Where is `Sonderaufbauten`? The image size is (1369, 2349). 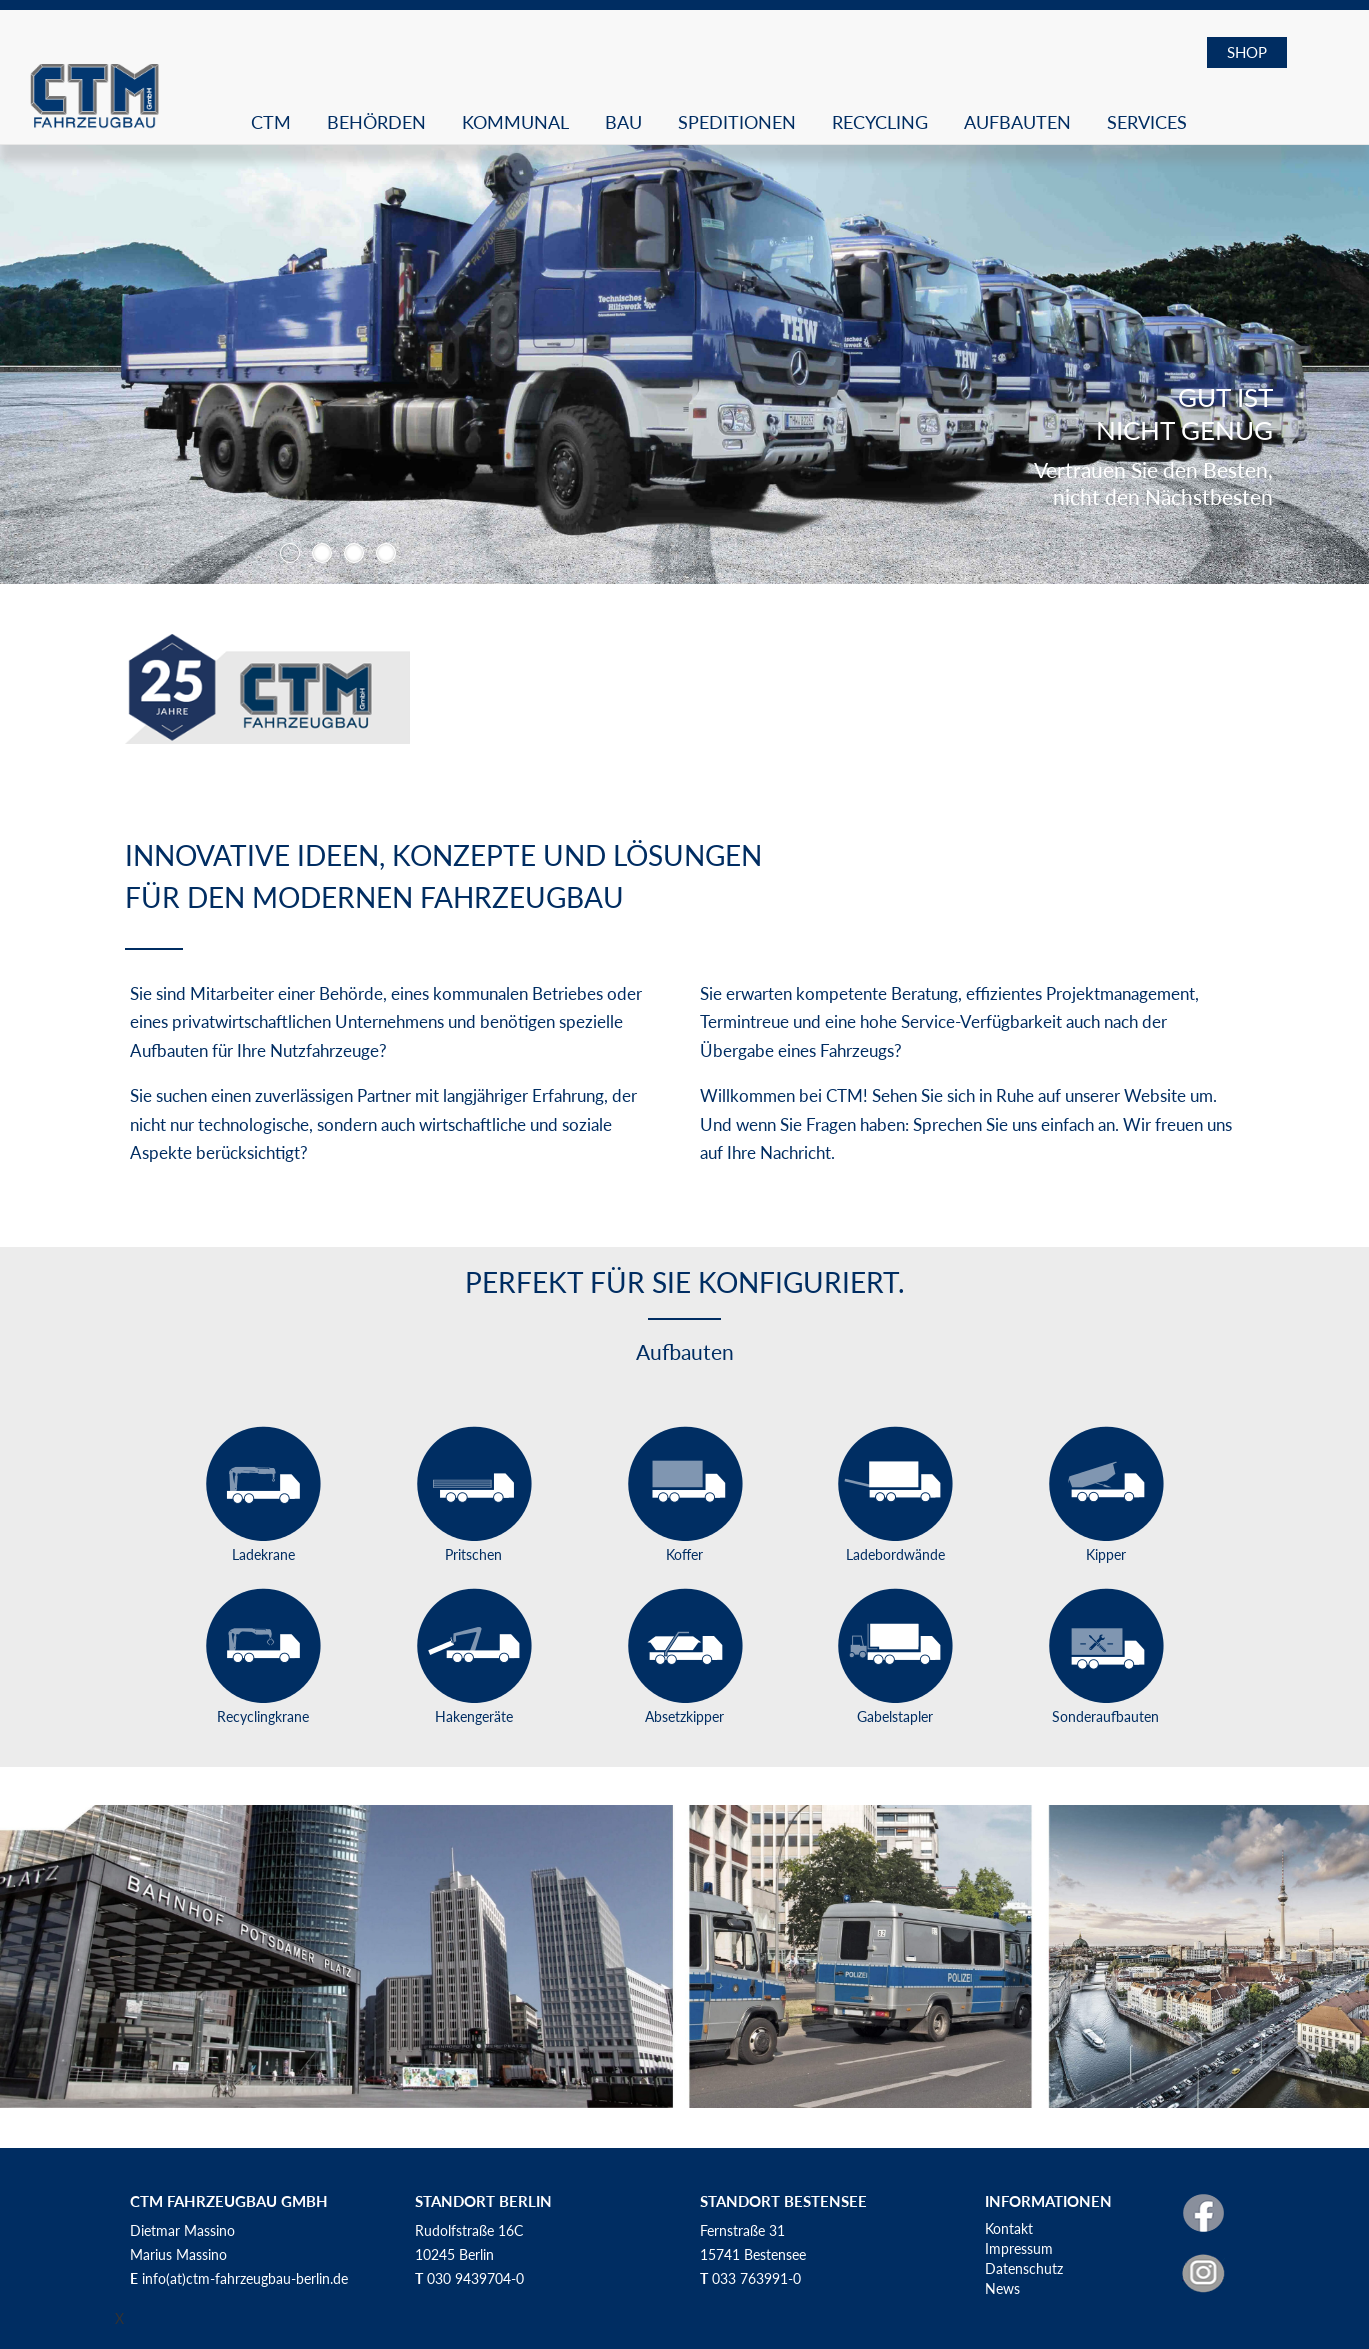
Sonderaufbauten is located at coordinates (1105, 1716).